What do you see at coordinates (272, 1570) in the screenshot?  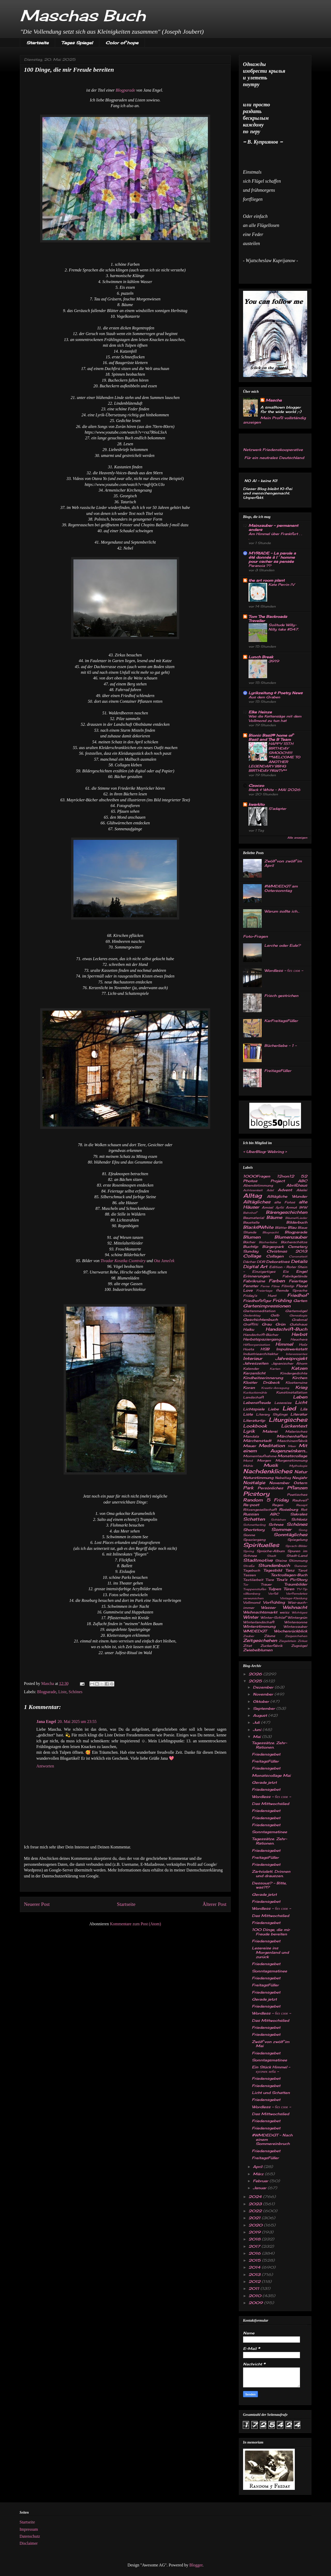 I see `Tagesbild` at bounding box center [272, 1570].